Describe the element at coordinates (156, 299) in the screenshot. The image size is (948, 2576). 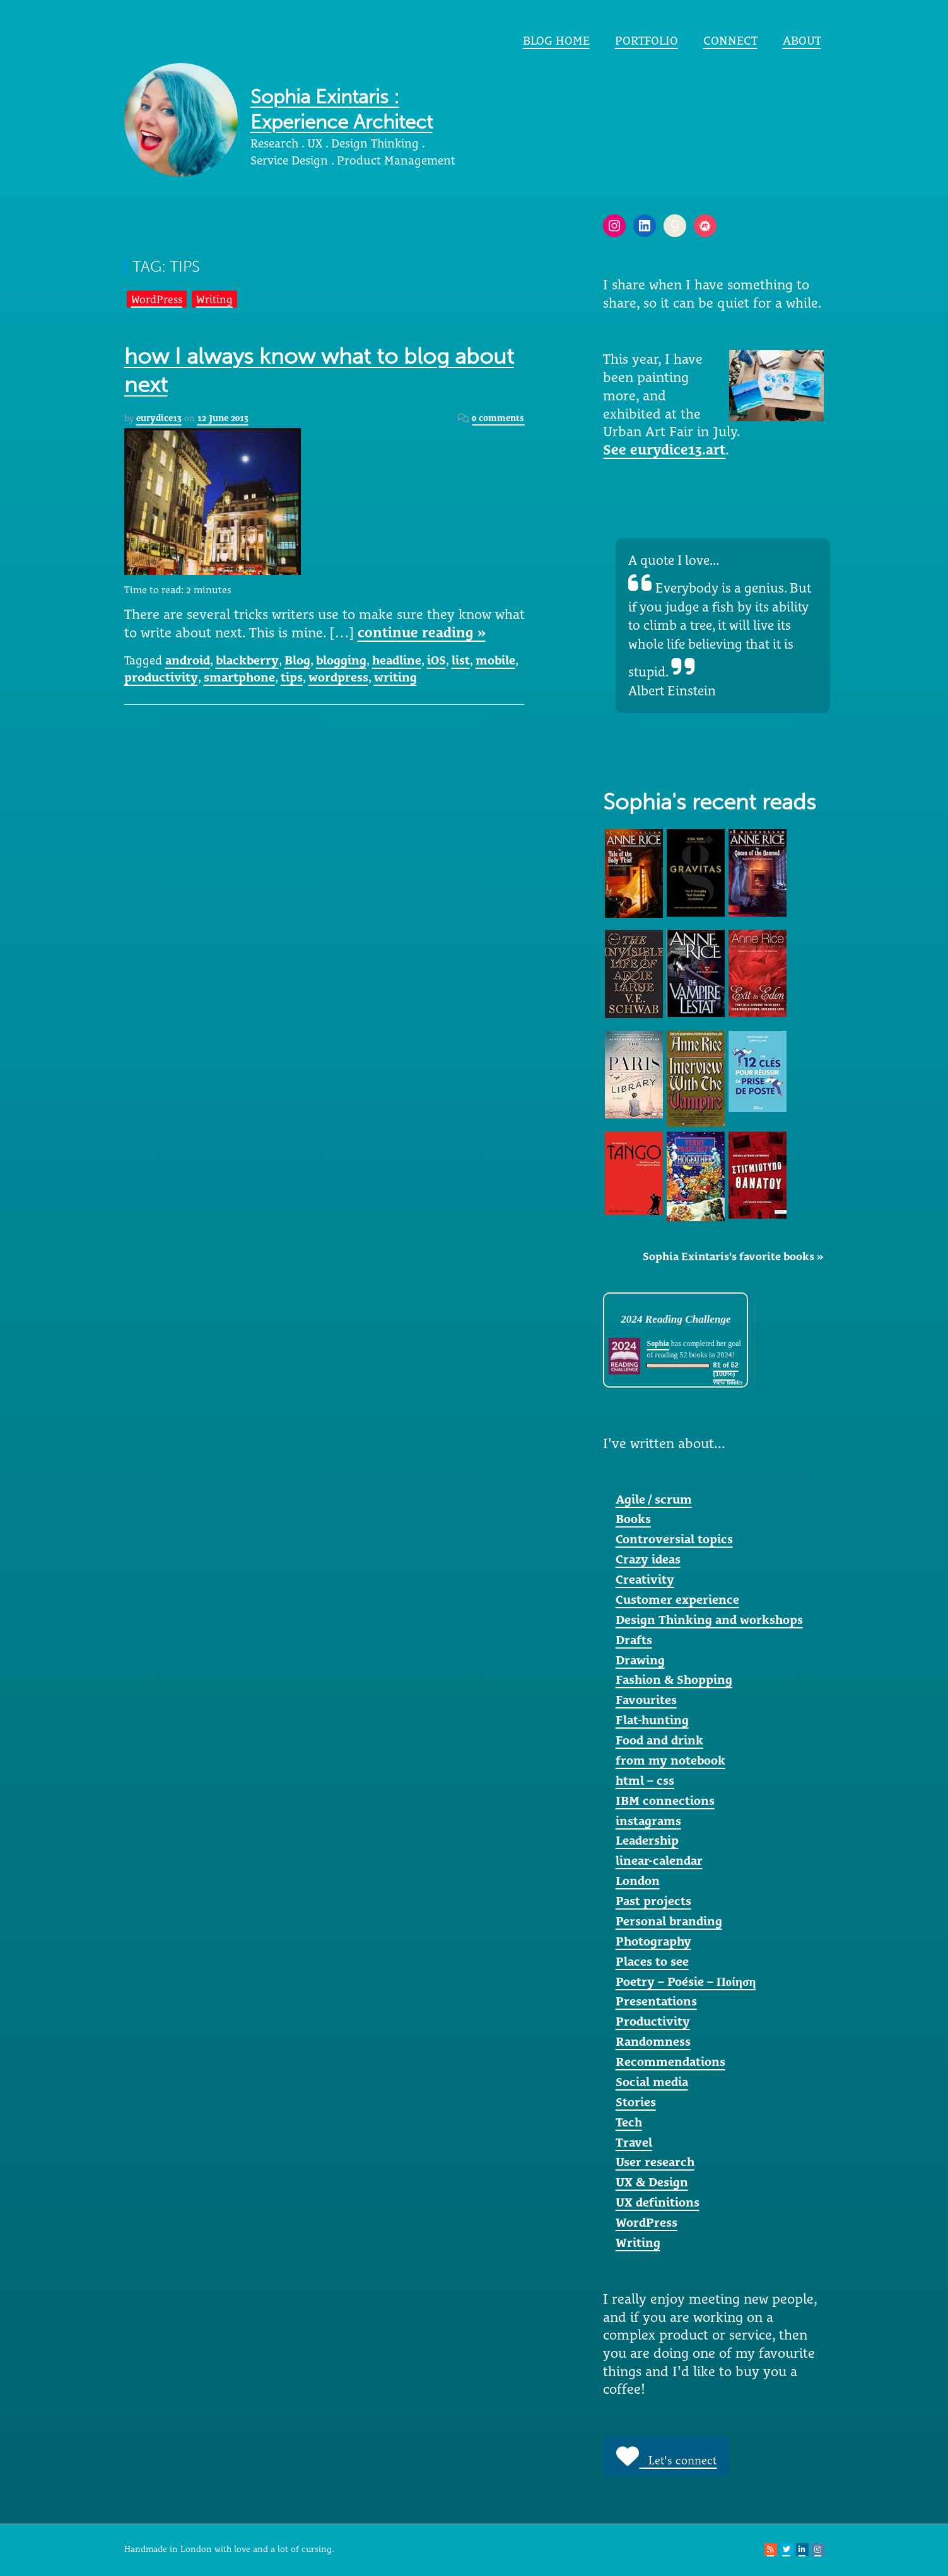
I see `WordPress` at that location.